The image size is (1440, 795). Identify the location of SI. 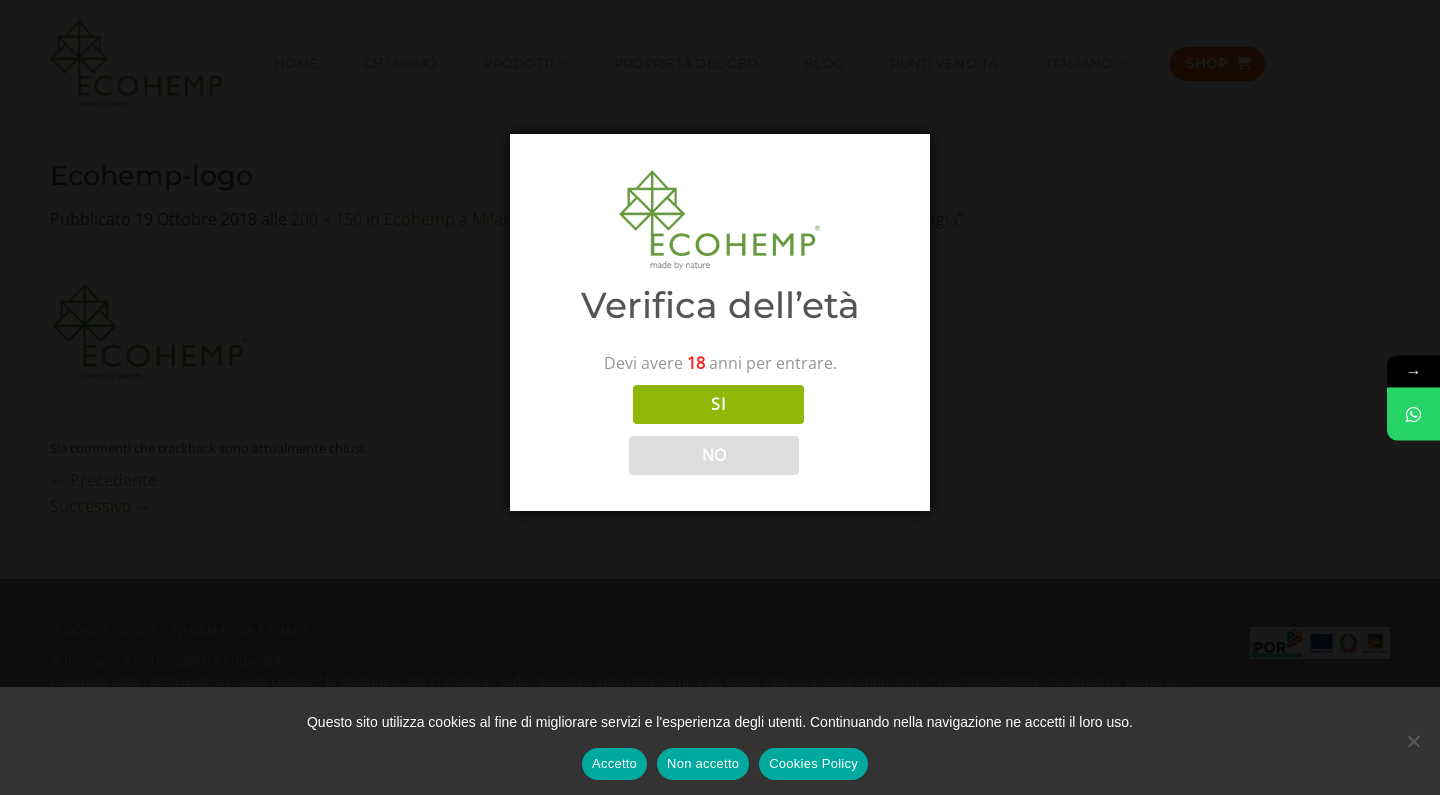
(718, 404).